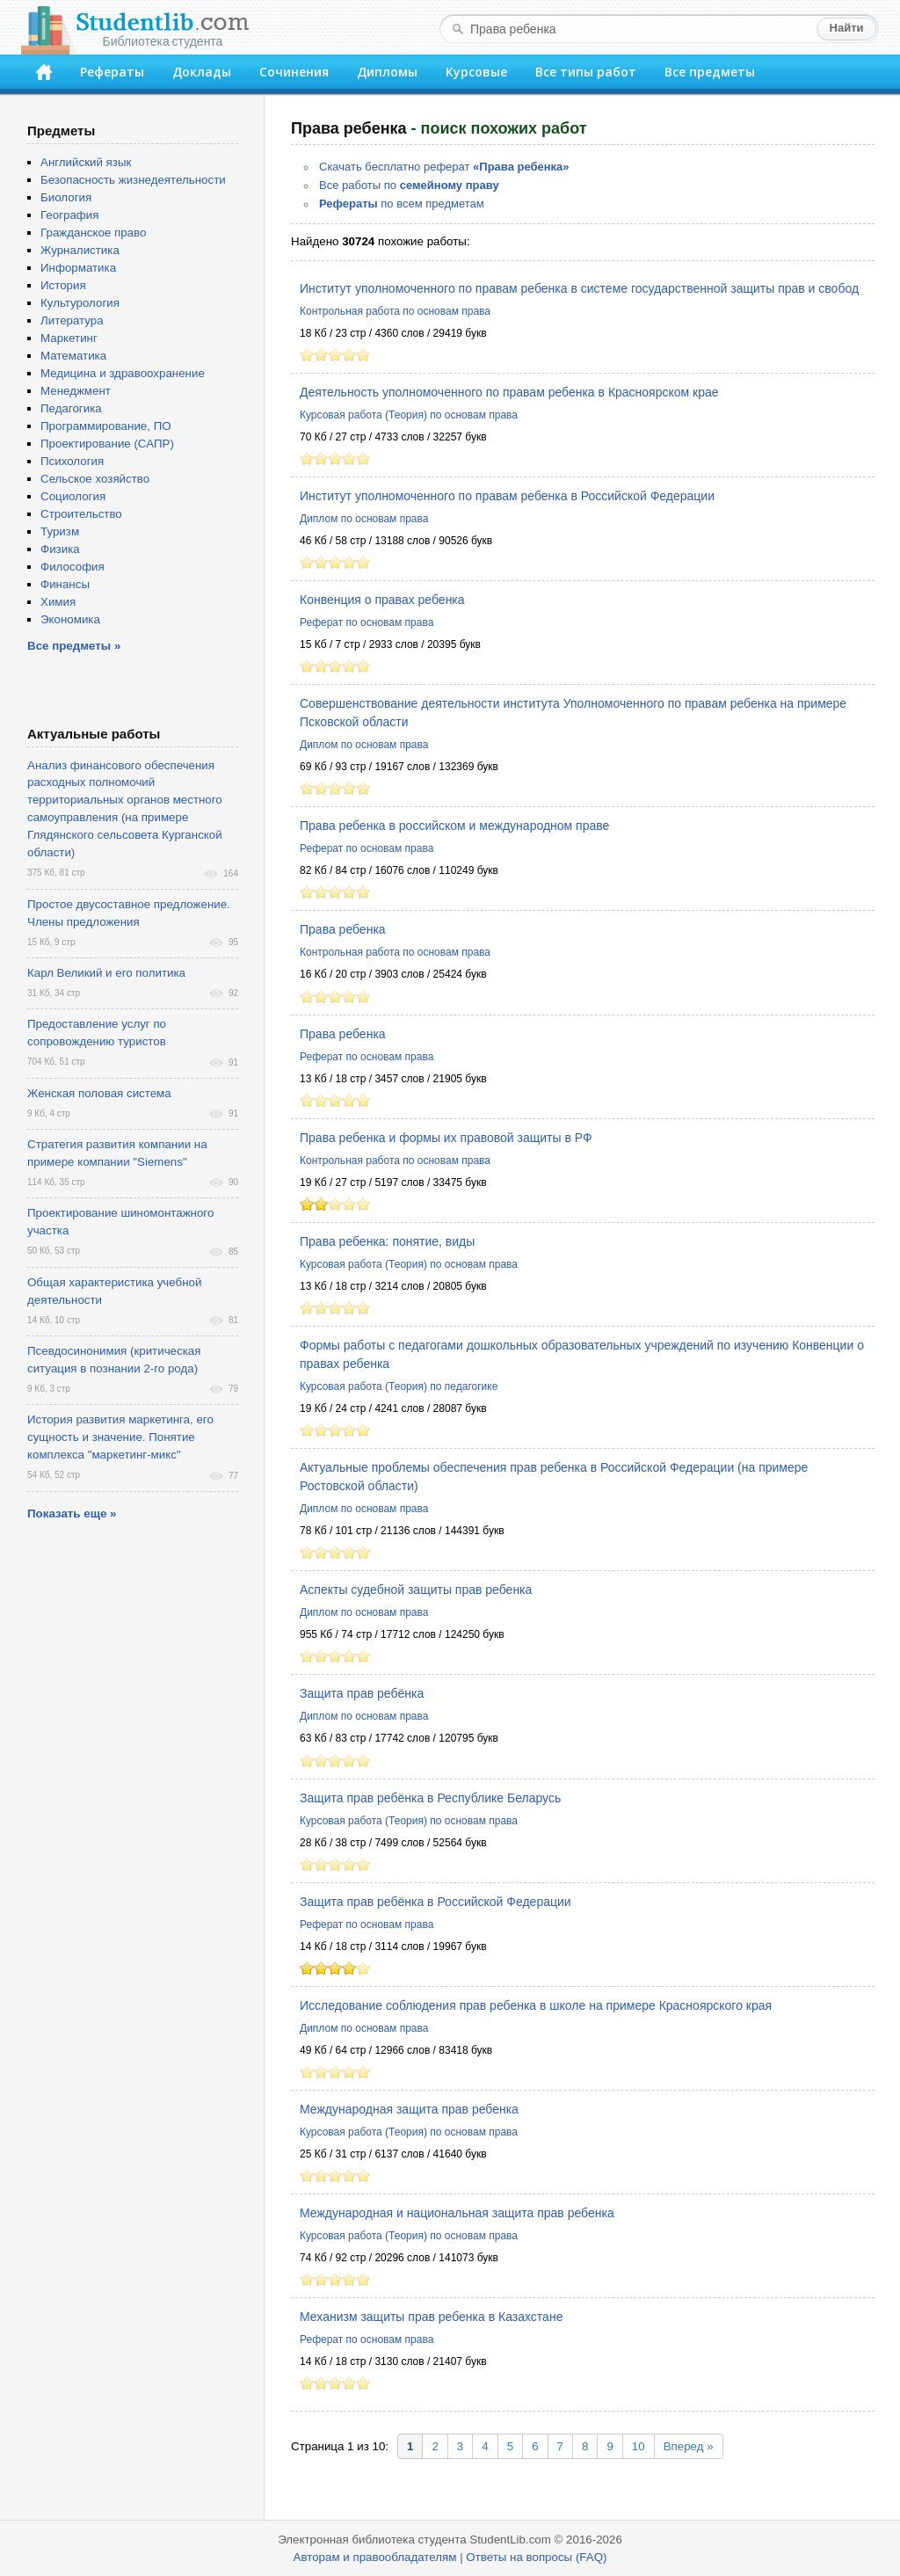 The height and width of the screenshot is (2576, 900). What do you see at coordinates (70, 619) in the screenshot?
I see `Экономика` at bounding box center [70, 619].